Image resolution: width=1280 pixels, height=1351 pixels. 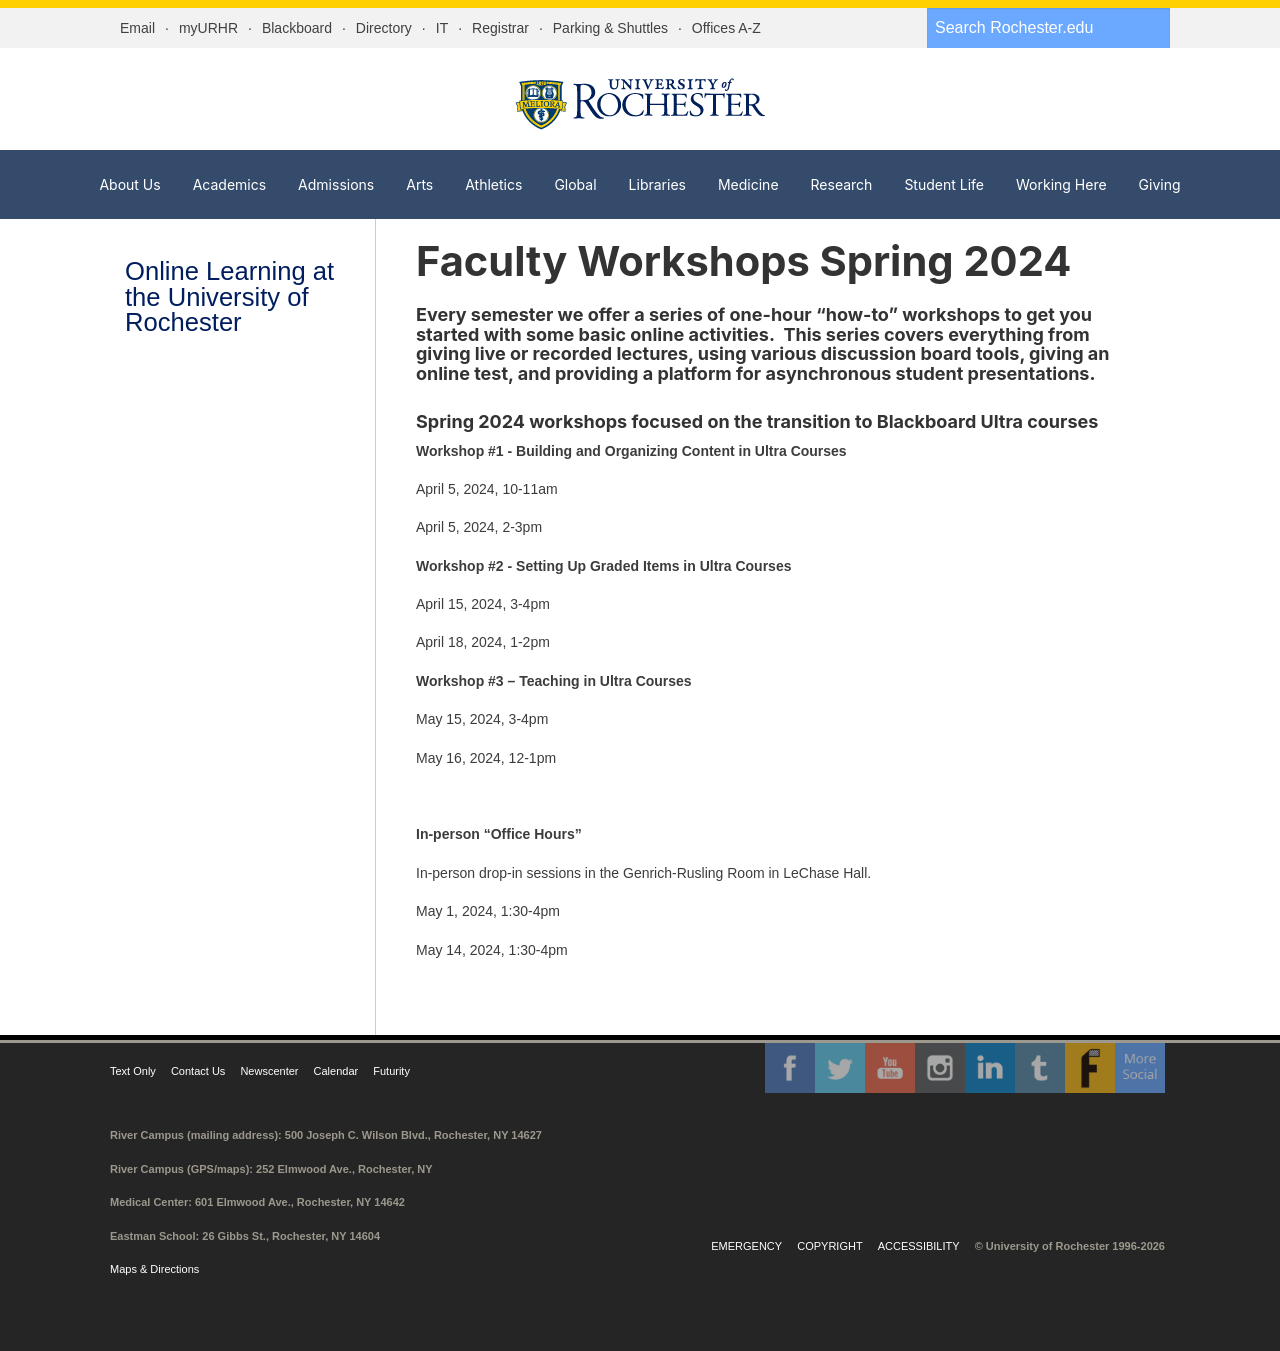 What do you see at coordinates (137, 28) in the screenshot?
I see `Email` at bounding box center [137, 28].